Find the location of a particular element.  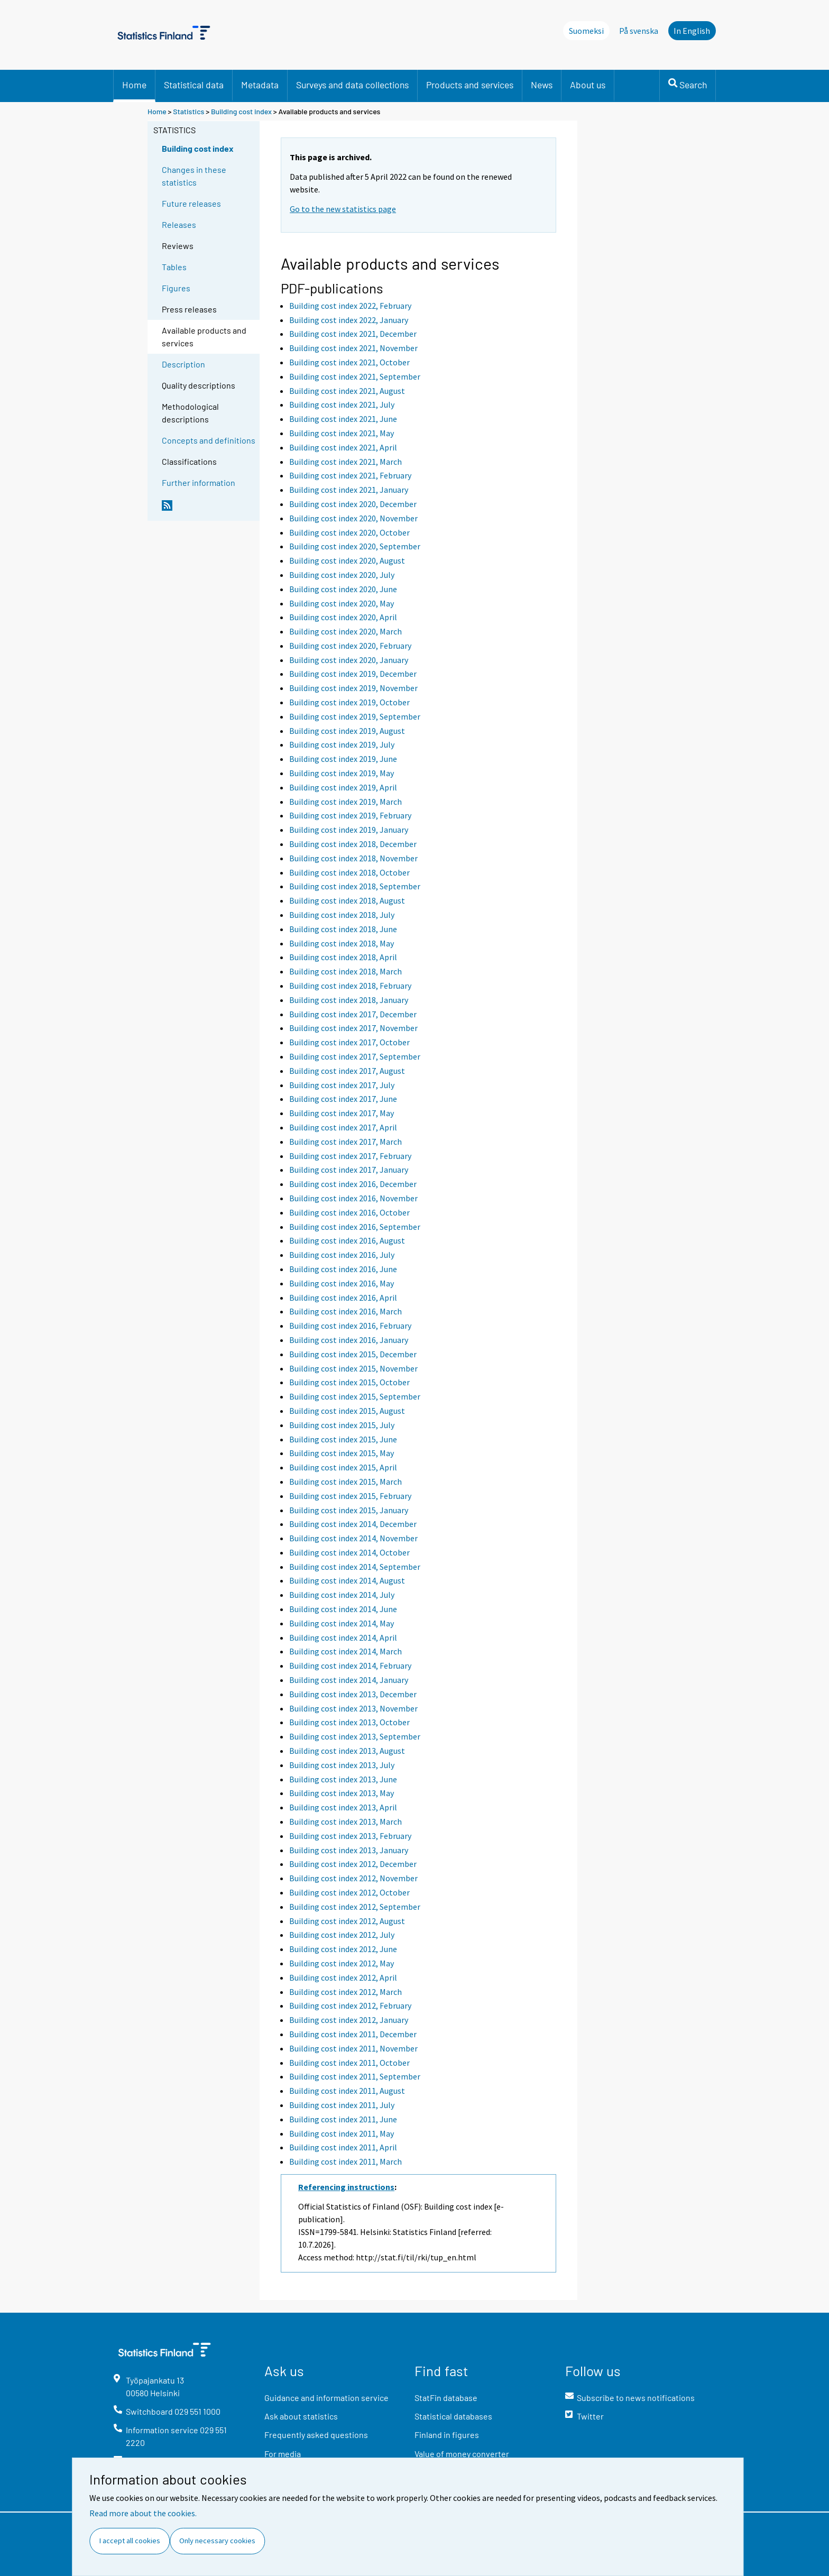

Building cost index 2021, February is located at coordinates (350, 475).